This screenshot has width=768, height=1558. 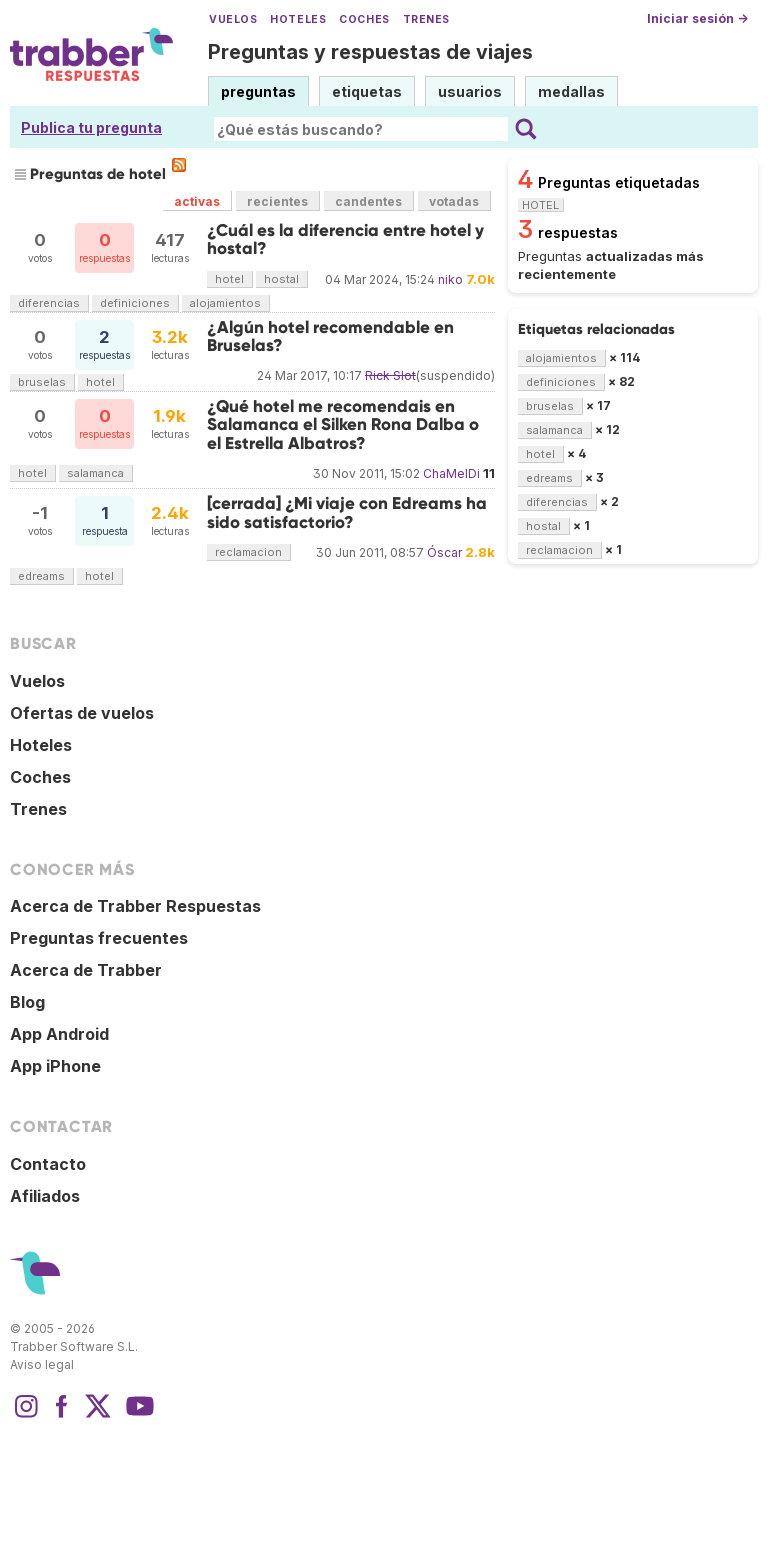 What do you see at coordinates (49, 303) in the screenshot?
I see `diferencias` at bounding box center [49, 303].